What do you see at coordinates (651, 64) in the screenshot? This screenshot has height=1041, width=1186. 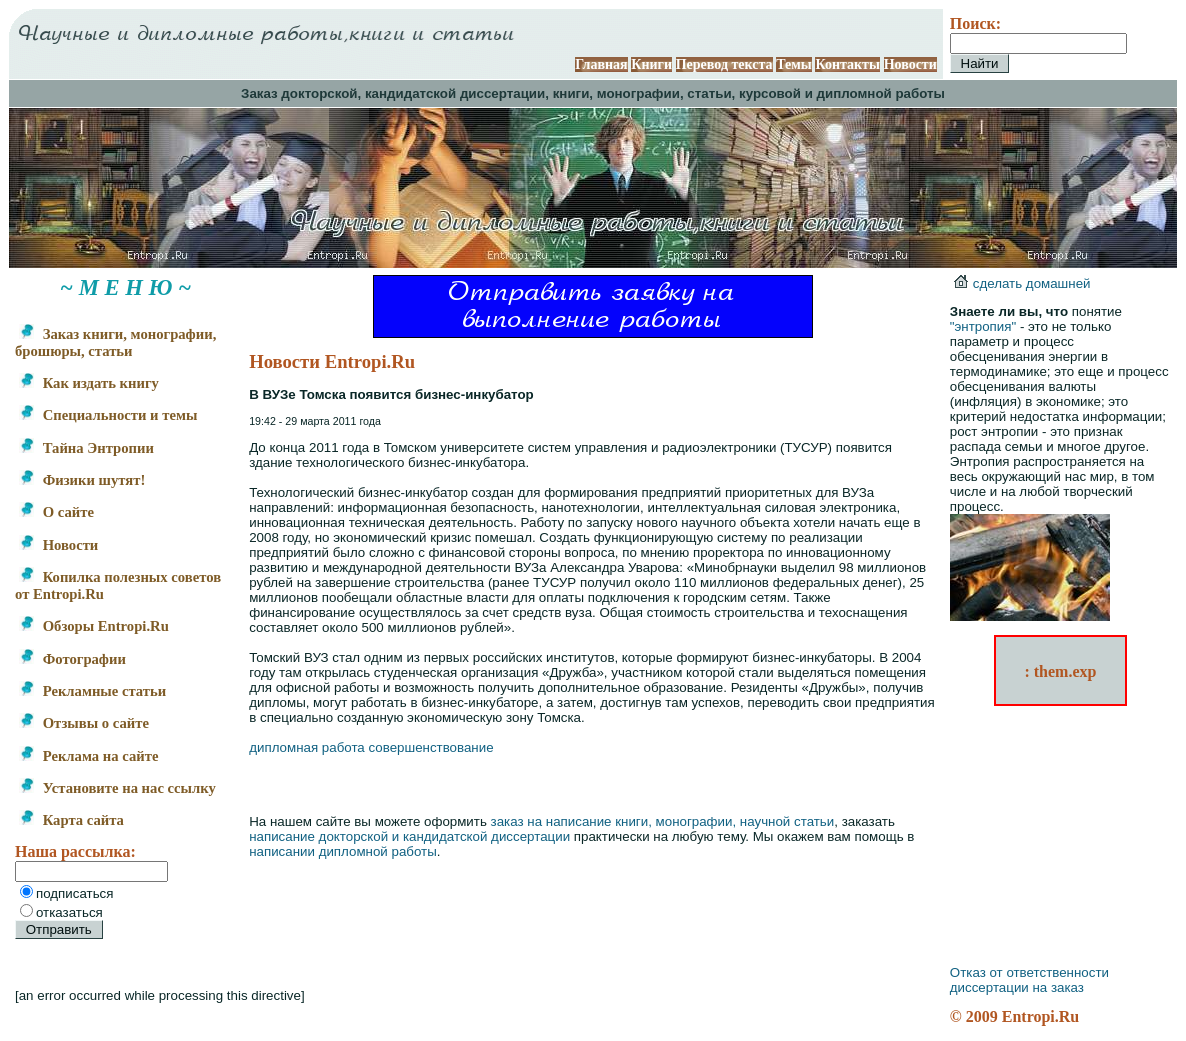 I see `Книги` at bounding box center [651, 64].